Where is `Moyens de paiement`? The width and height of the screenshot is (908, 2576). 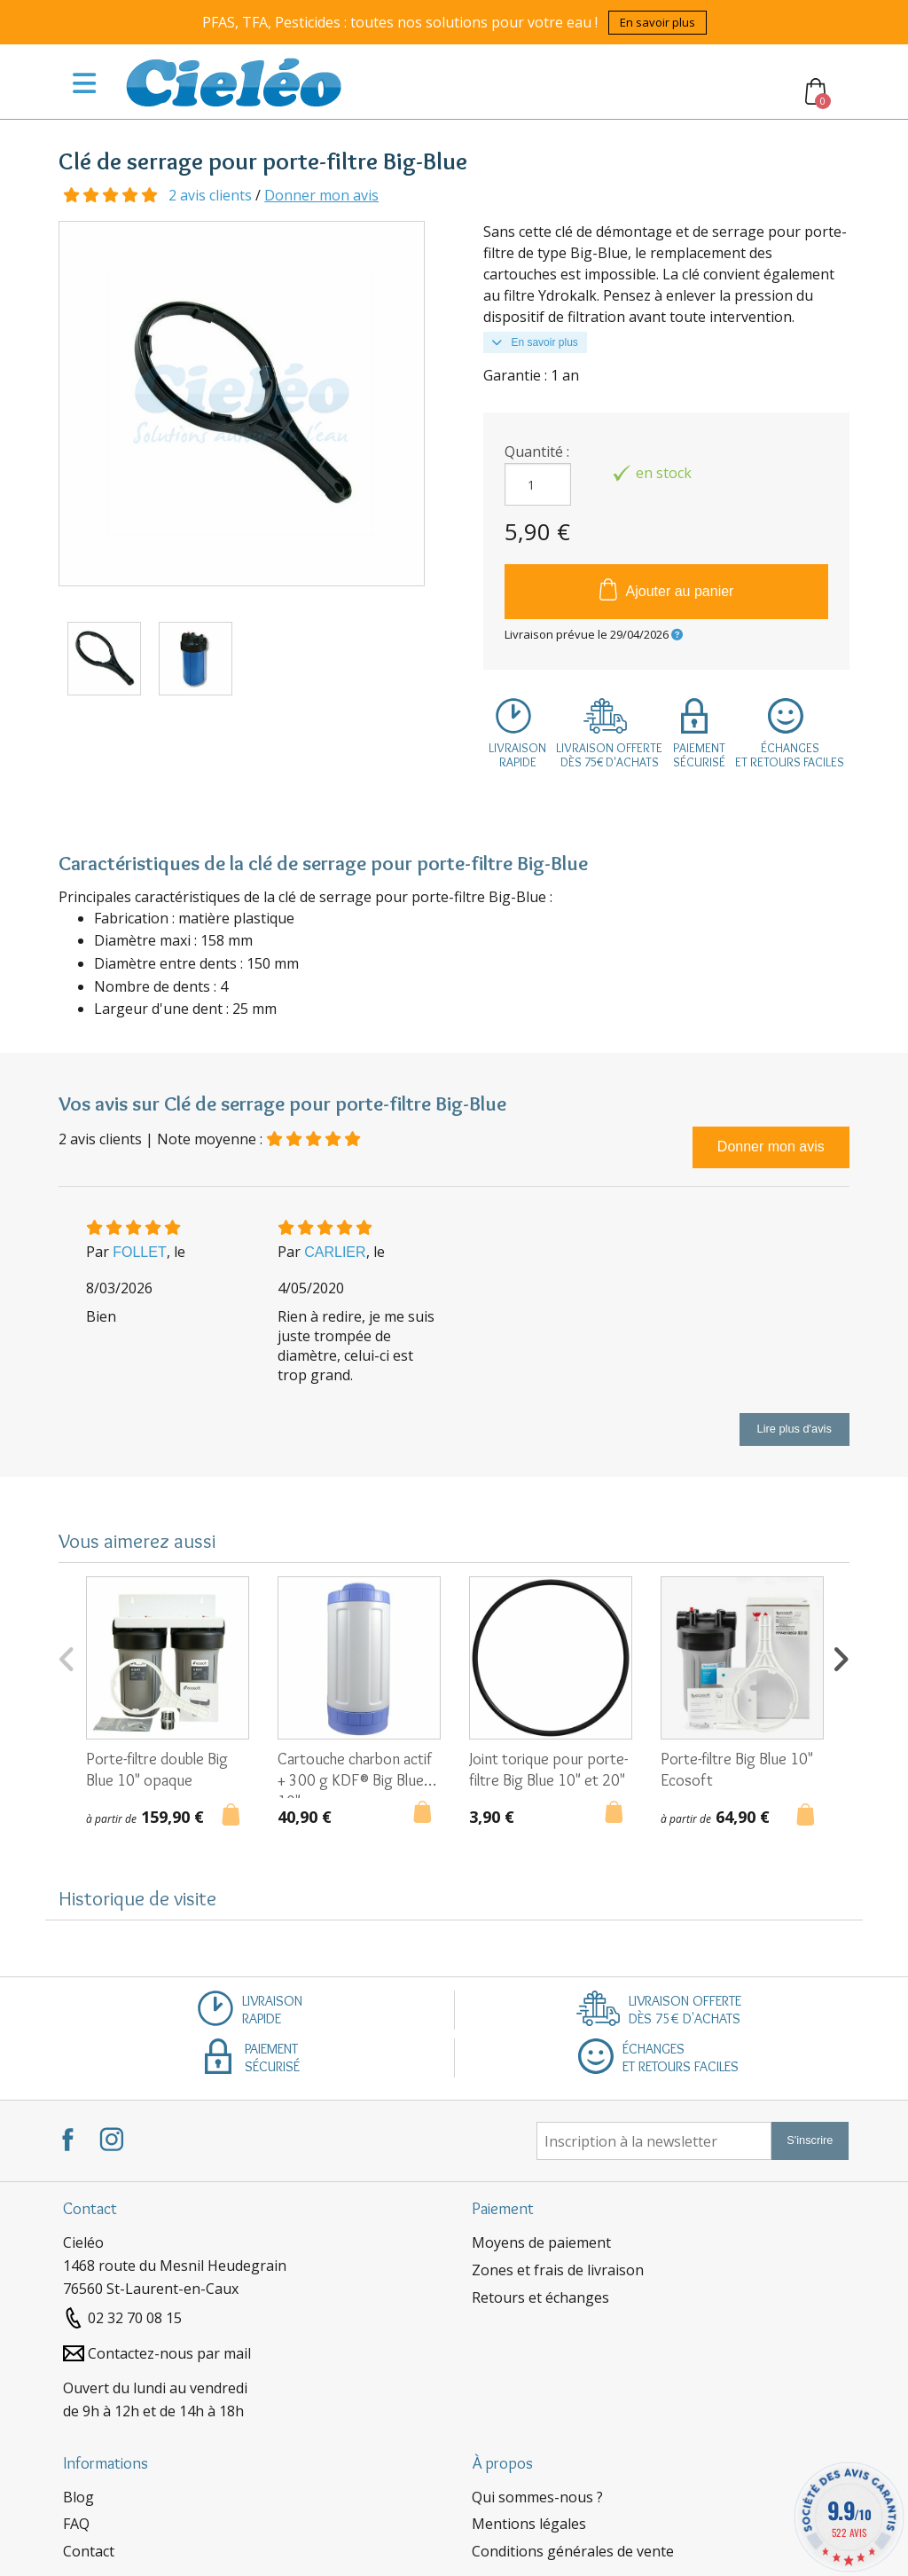
Moyens de paiement is located at coordinates (541, 2242).